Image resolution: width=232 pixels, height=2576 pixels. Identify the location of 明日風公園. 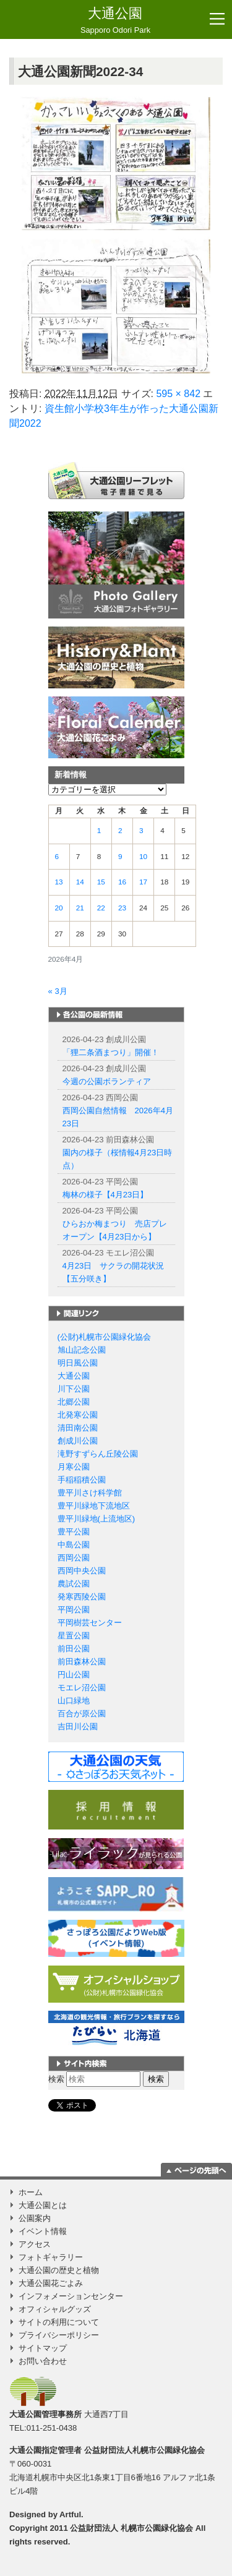
(78, 1362).